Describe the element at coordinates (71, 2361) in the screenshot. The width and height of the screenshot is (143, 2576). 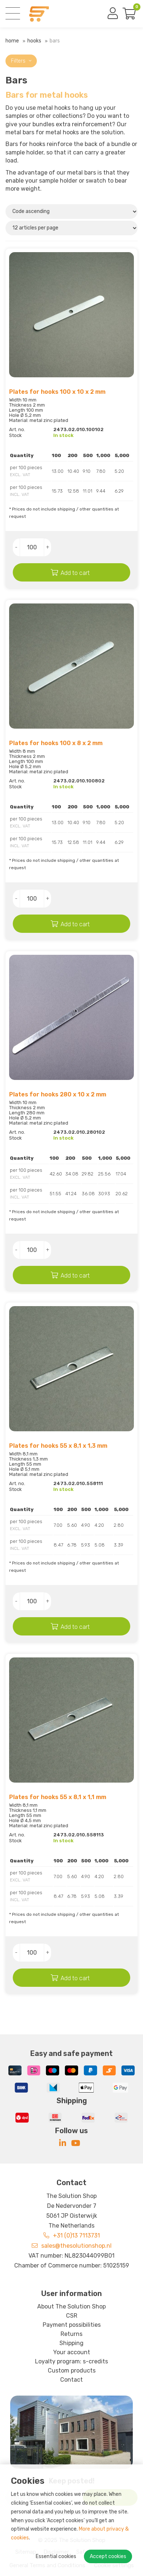
I see `Loyalty program: s-credits` at that location.